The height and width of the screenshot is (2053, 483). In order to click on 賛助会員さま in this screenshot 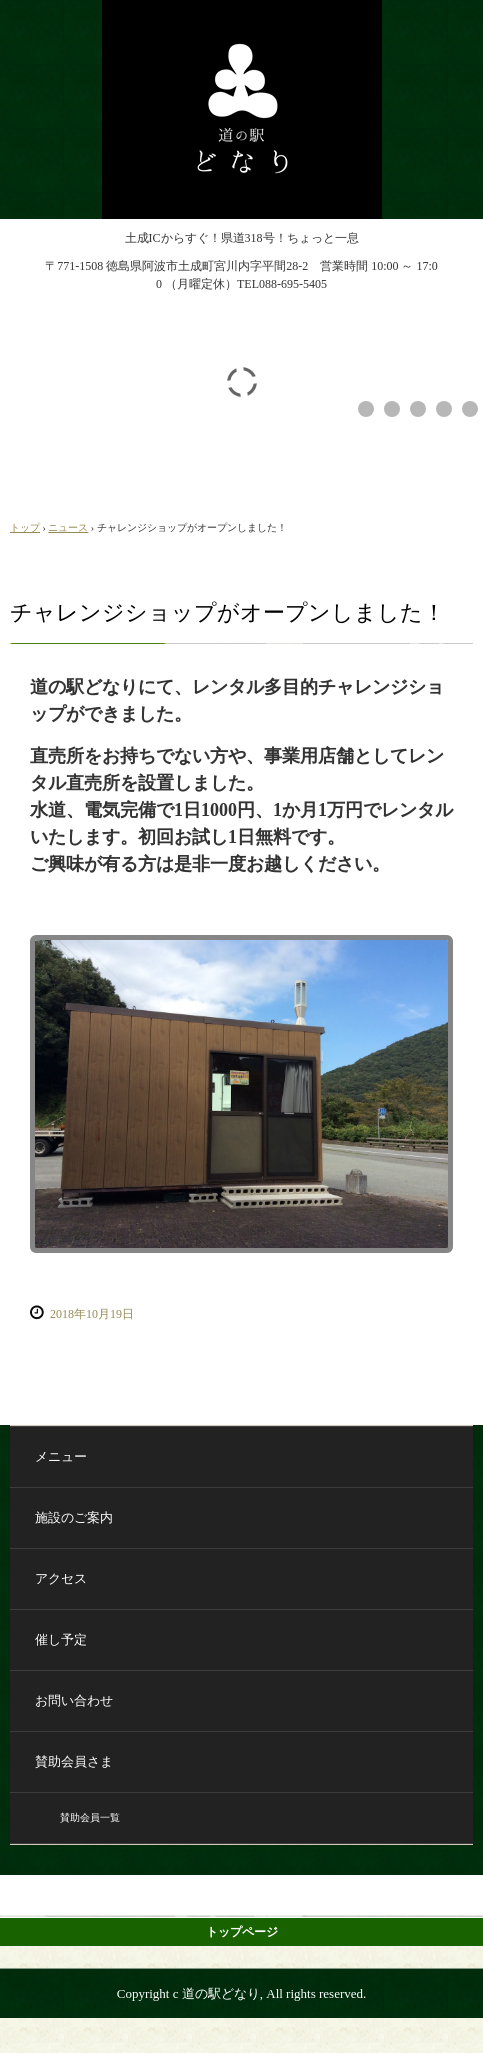, I will do `click(74, 1761)`.